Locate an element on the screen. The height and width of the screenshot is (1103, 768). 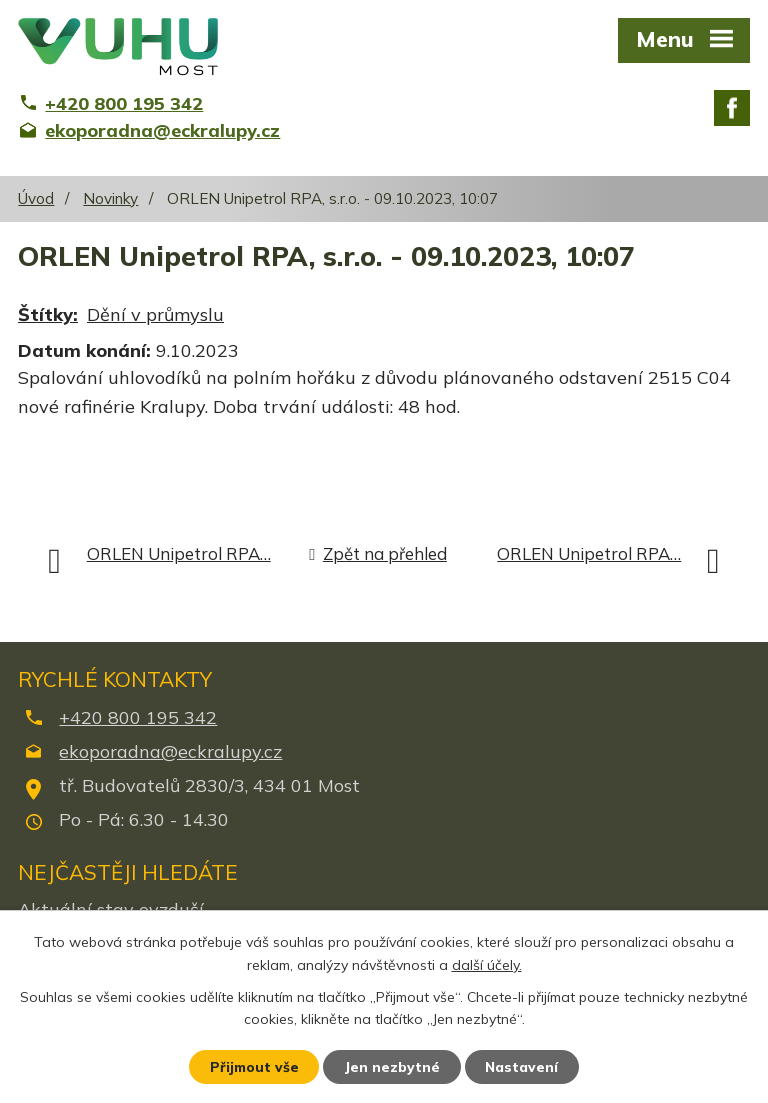
Dění v průmyslu is located at coordinates (155, 314).